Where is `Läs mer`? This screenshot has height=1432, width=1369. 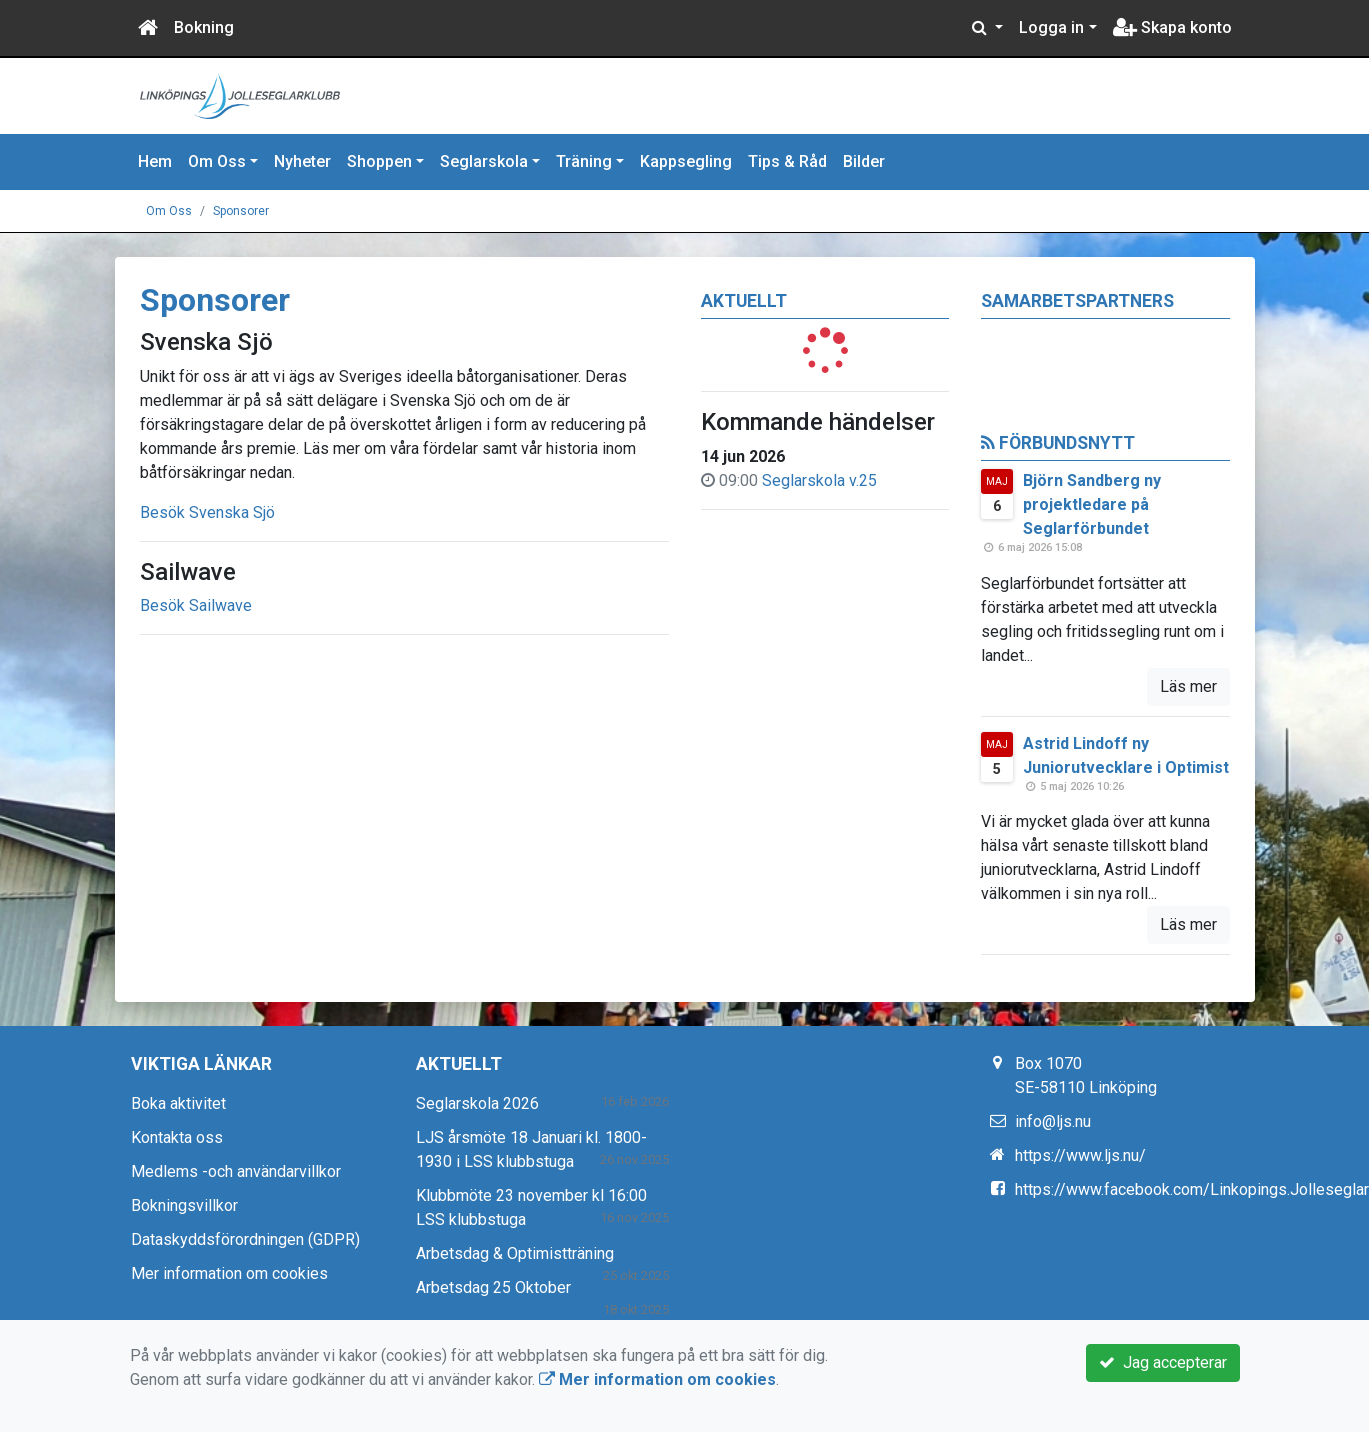 Läs mer is located at coordinates (1188, 686).